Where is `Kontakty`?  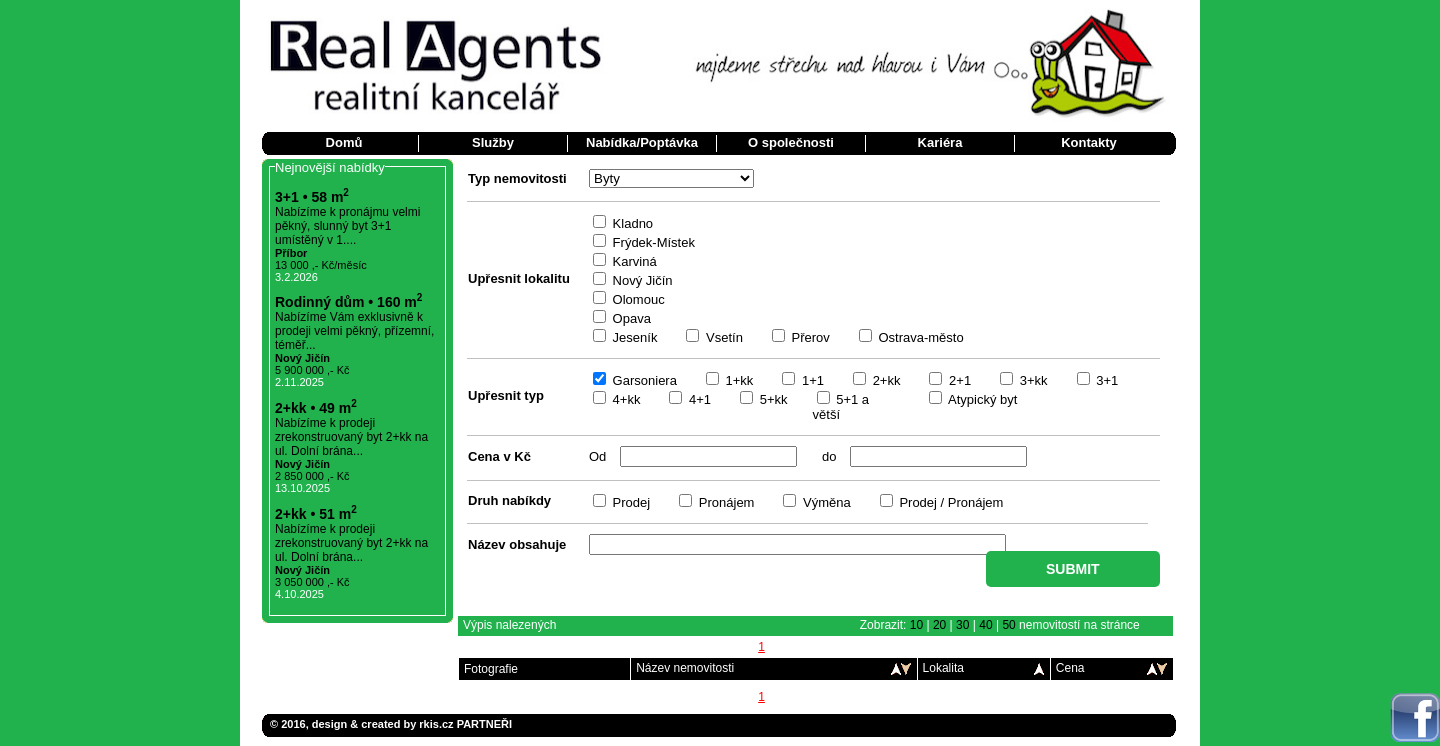 Kontakty is located at coordinates (1089, 142).